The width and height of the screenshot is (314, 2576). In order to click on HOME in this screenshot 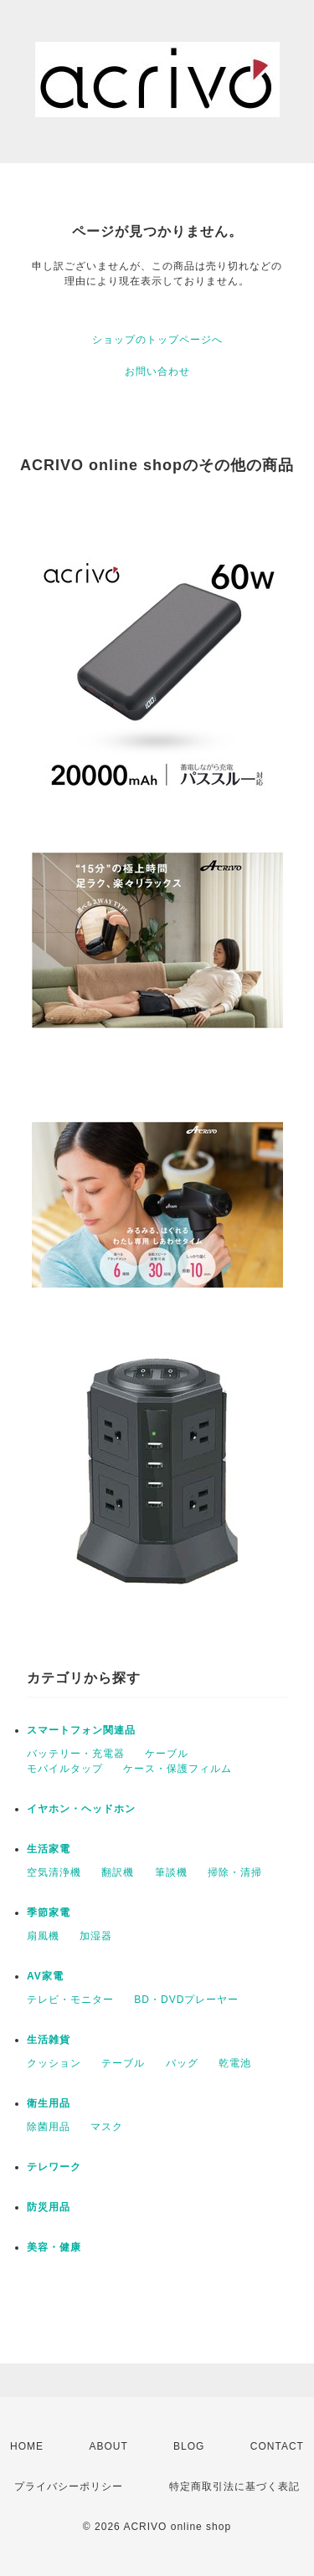, I will do `click(27, 2446)`.